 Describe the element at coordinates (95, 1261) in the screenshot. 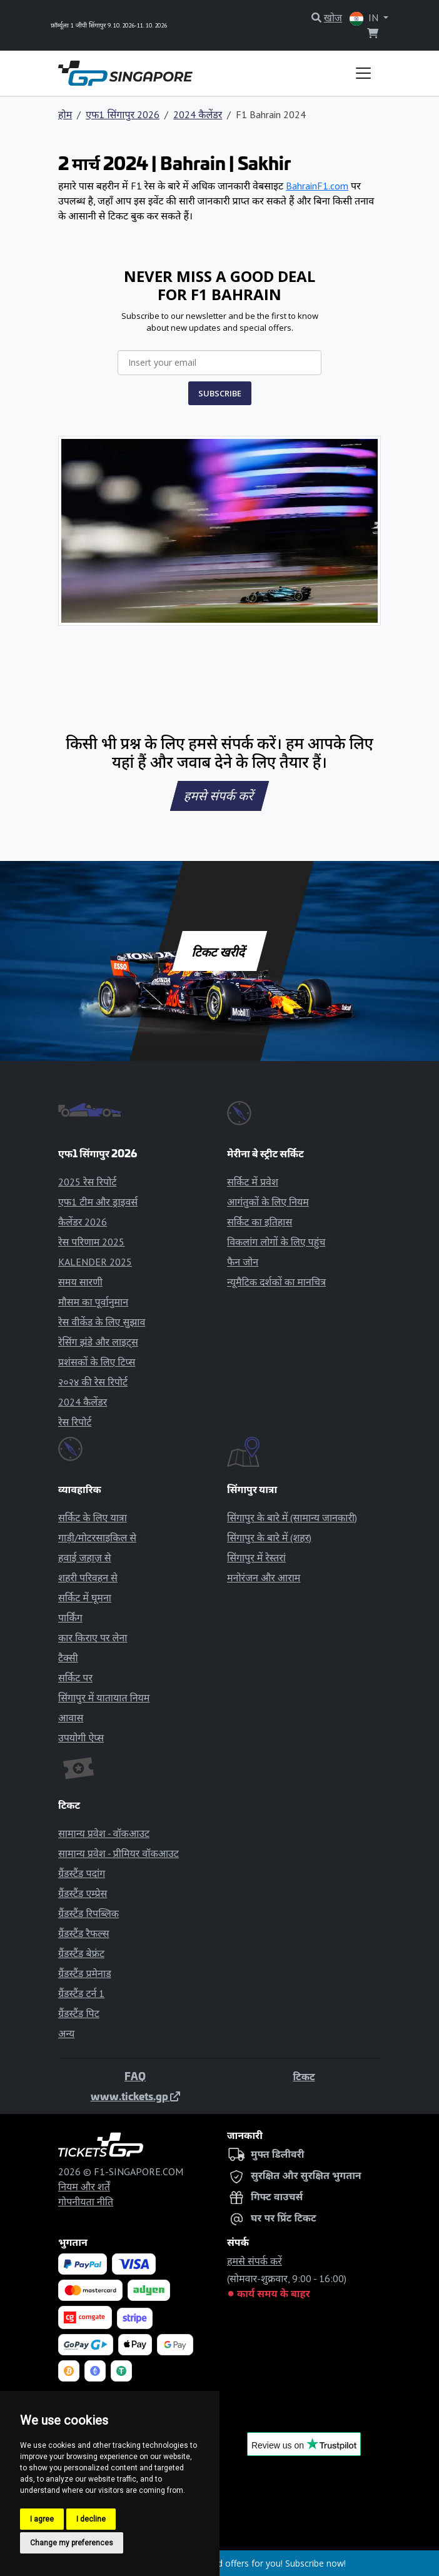

I see `KALENDER 2025` at that location.